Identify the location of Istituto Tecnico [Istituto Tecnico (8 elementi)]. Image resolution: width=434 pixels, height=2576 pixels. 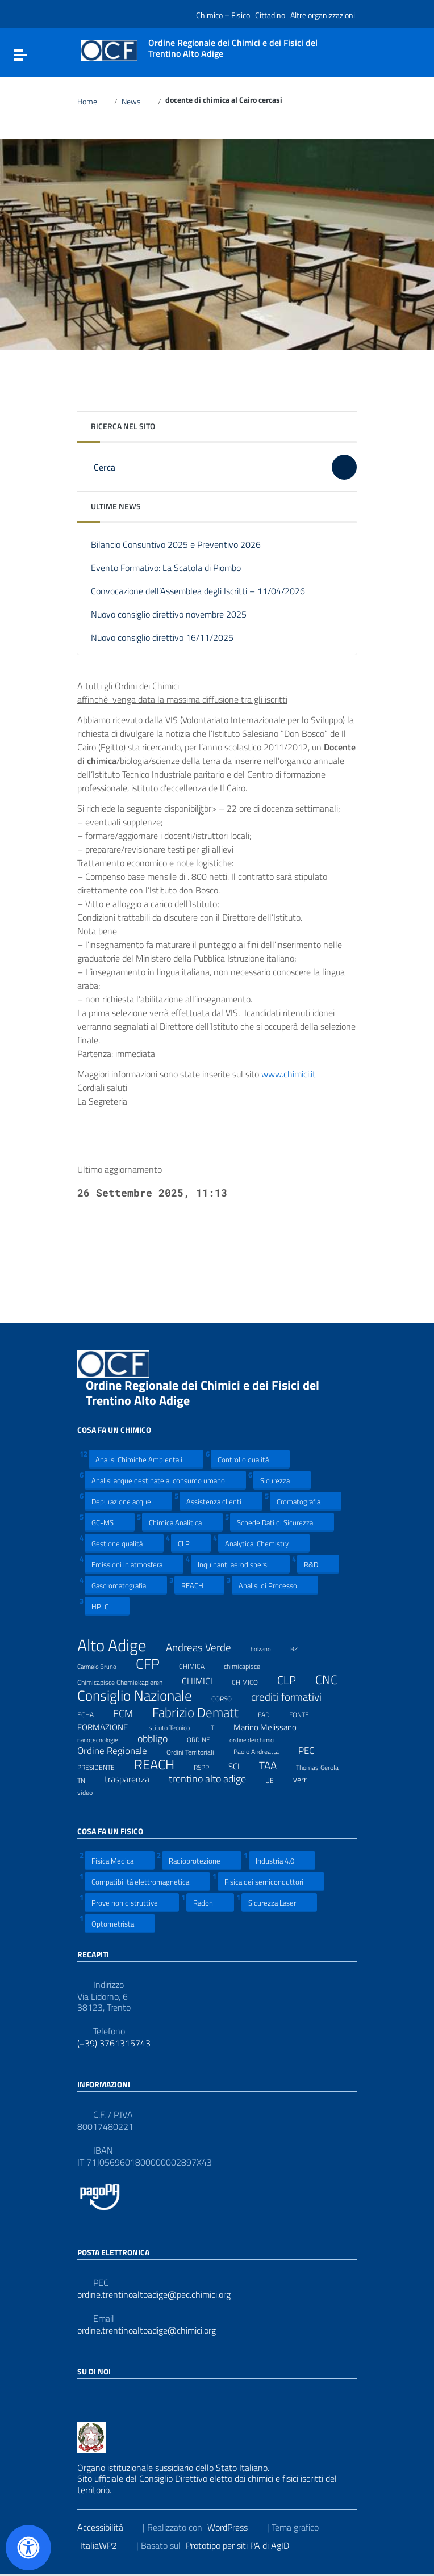
(175, 1726).